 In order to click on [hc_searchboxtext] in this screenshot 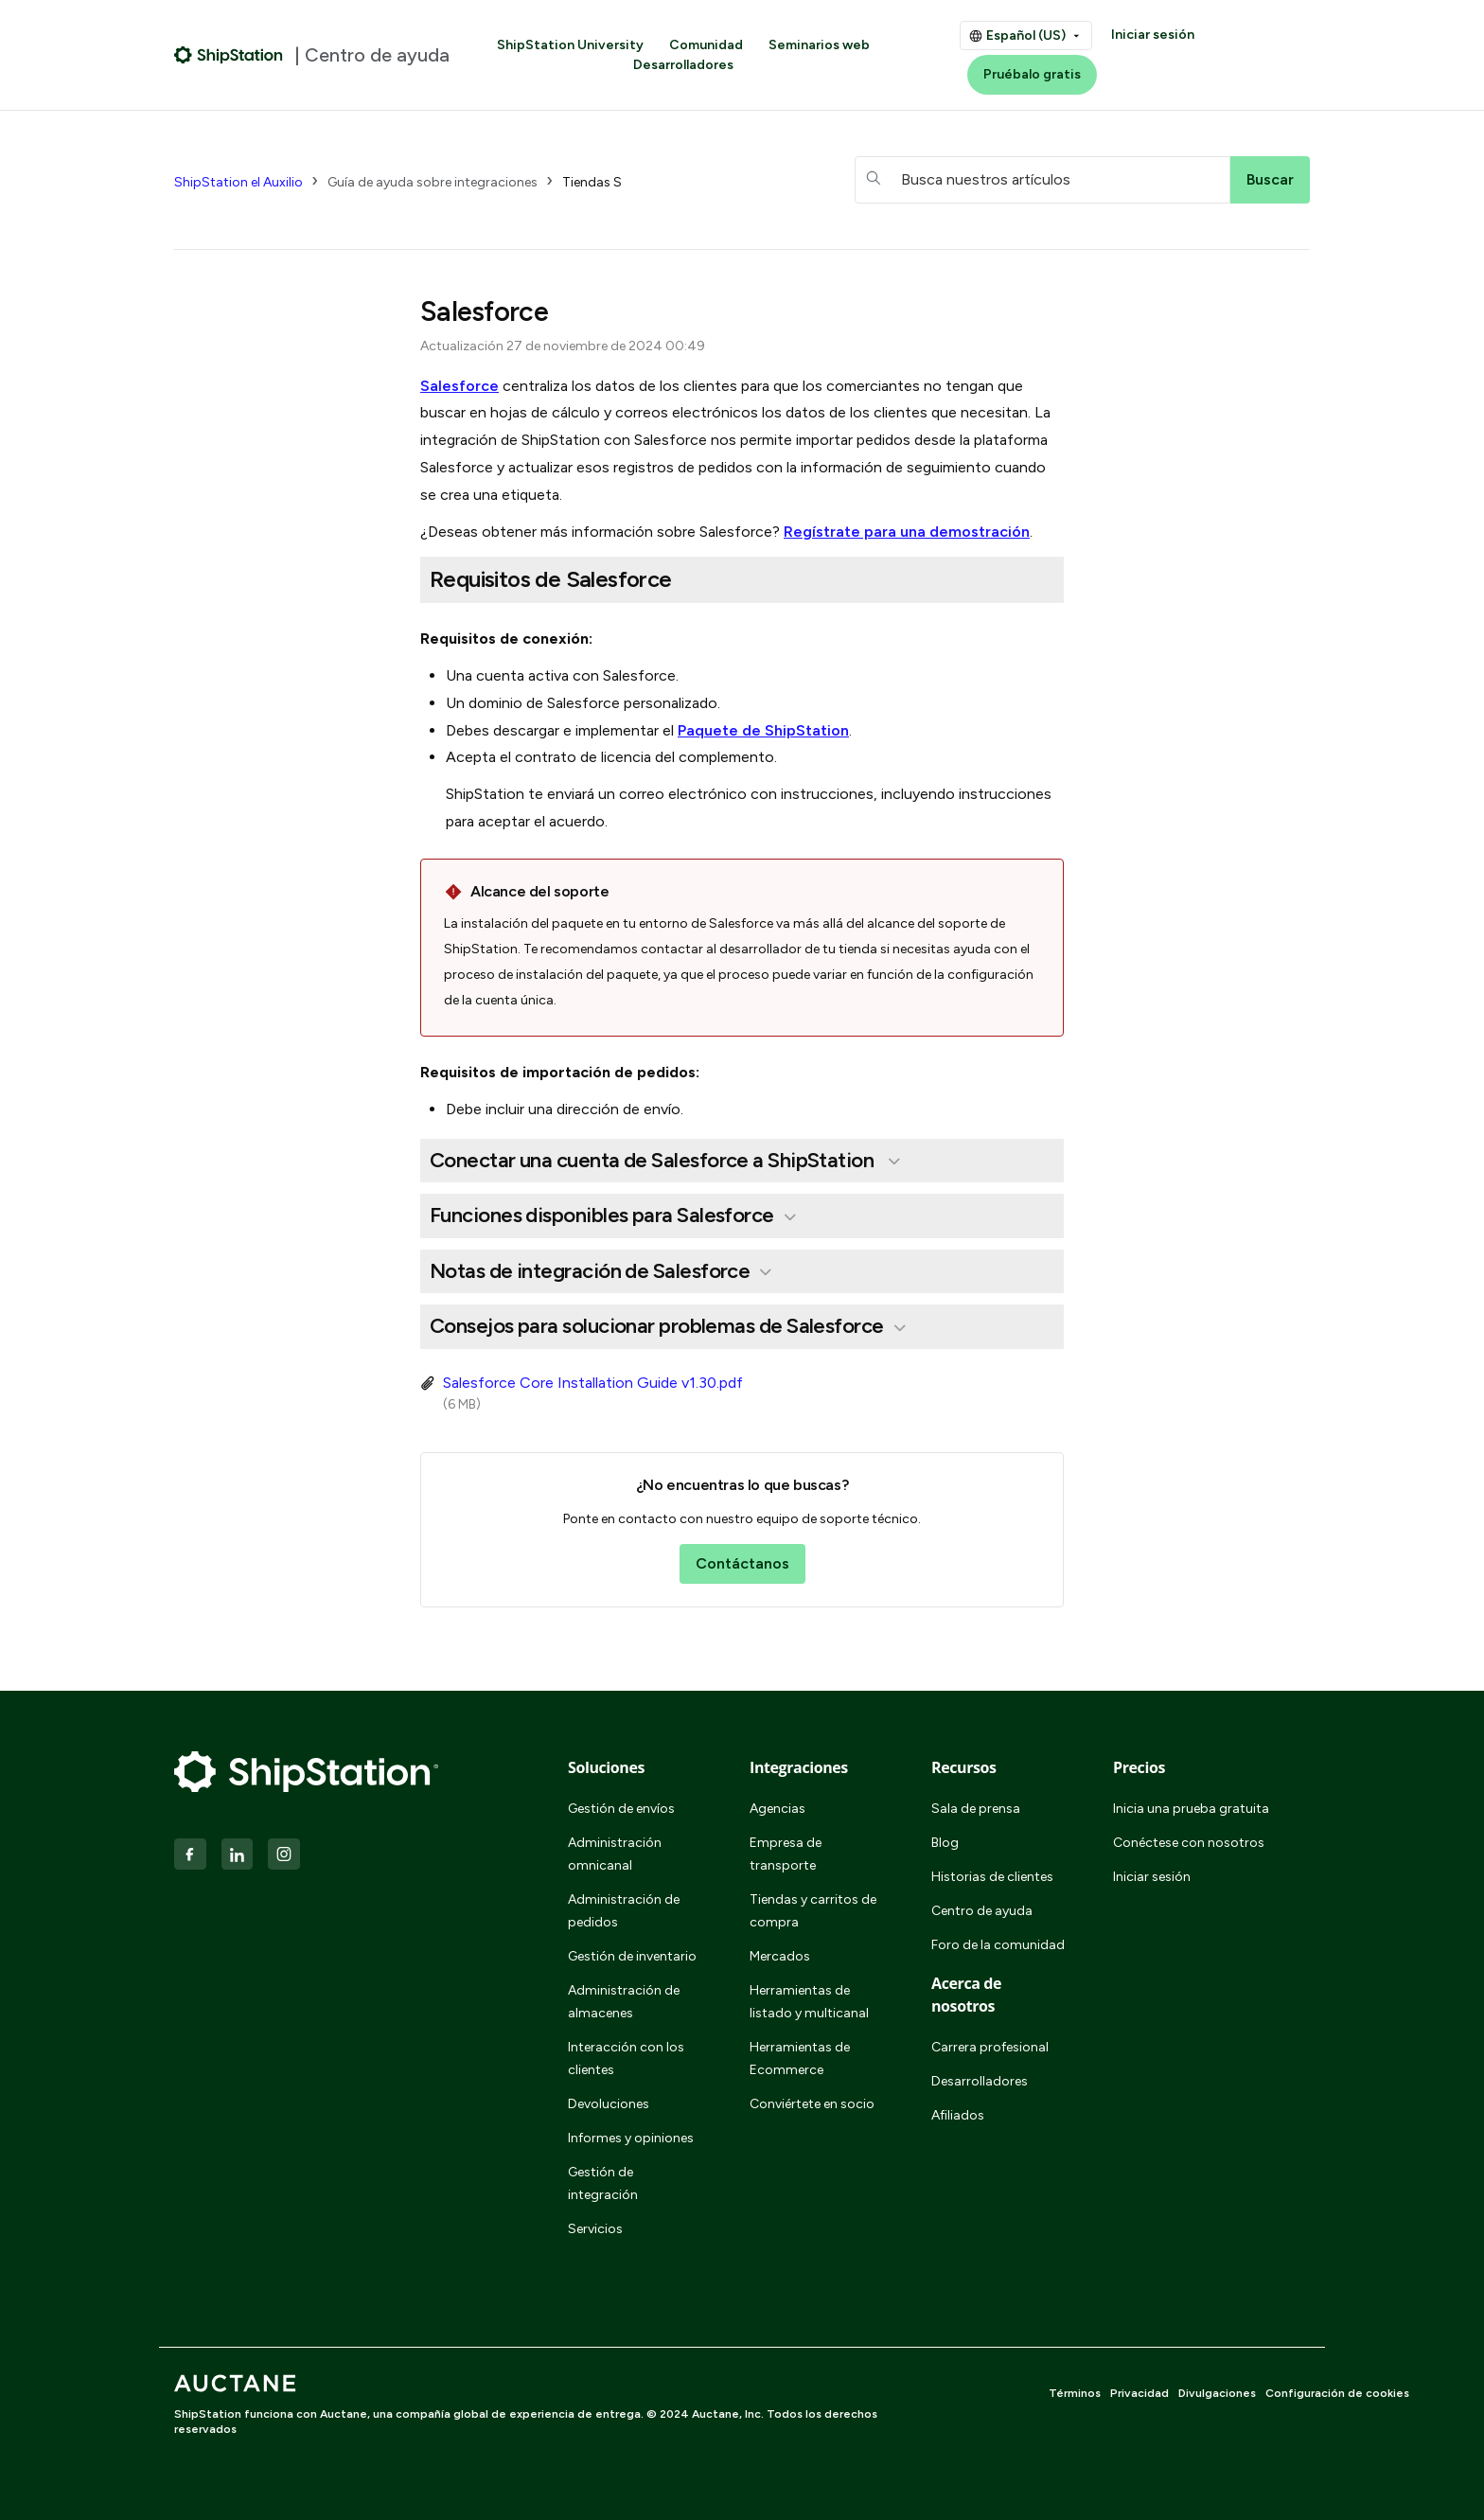, I will do `click(1042, 180)`.